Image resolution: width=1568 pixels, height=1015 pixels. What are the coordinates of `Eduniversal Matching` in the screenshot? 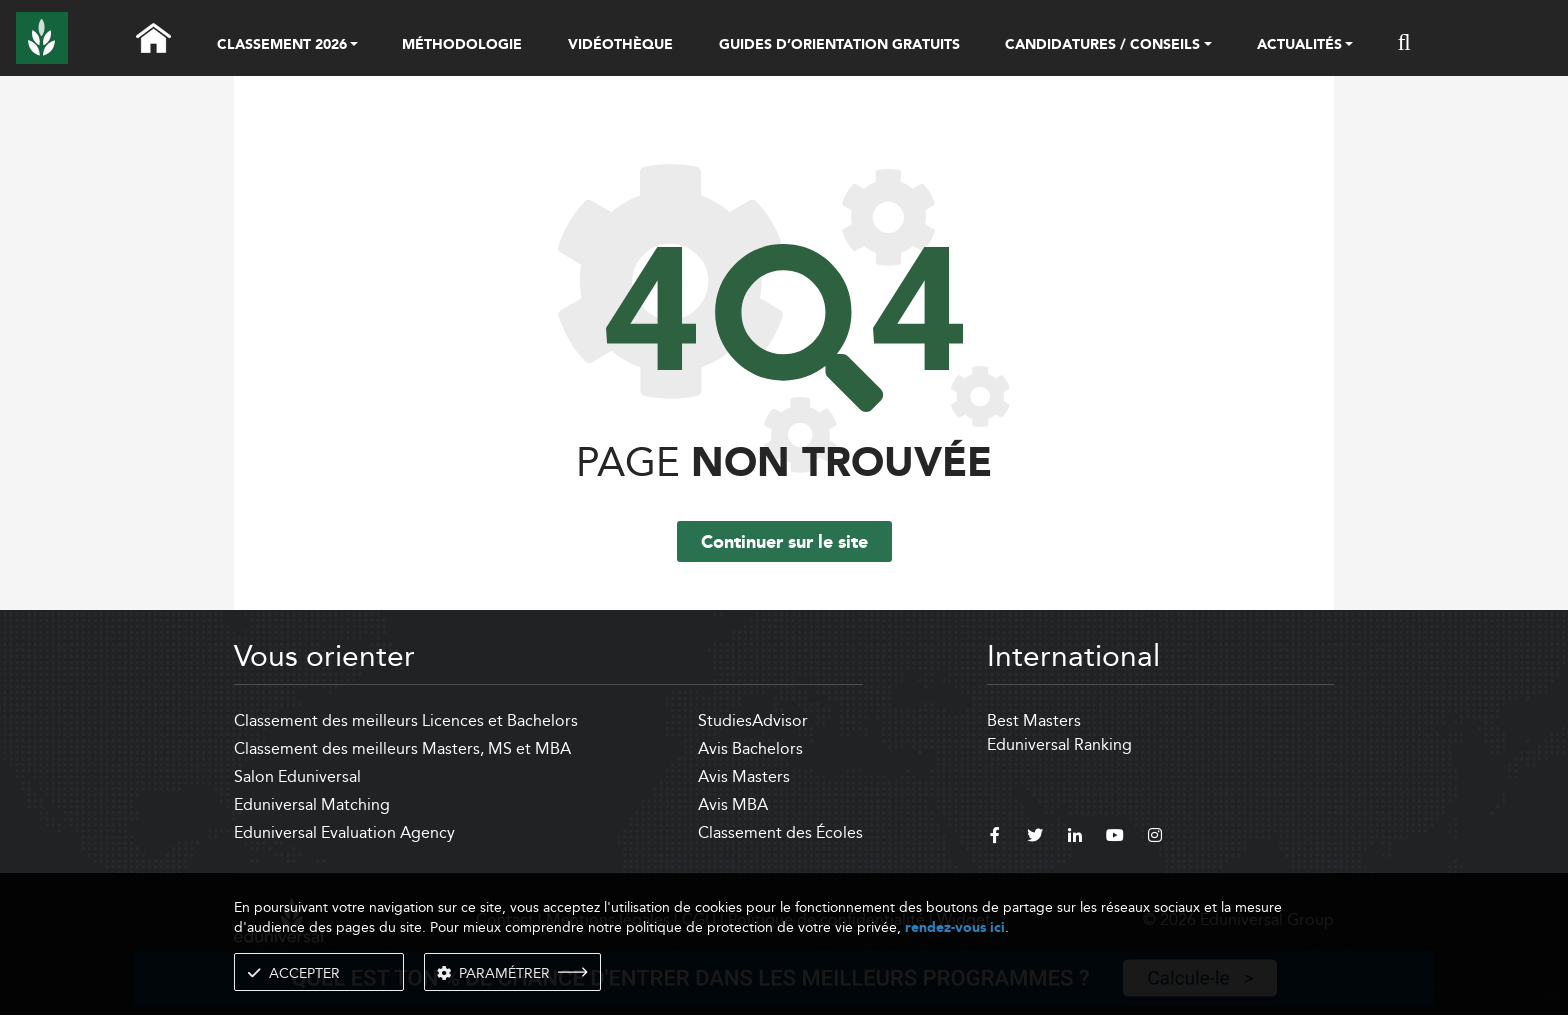 It's located at (312, 804).